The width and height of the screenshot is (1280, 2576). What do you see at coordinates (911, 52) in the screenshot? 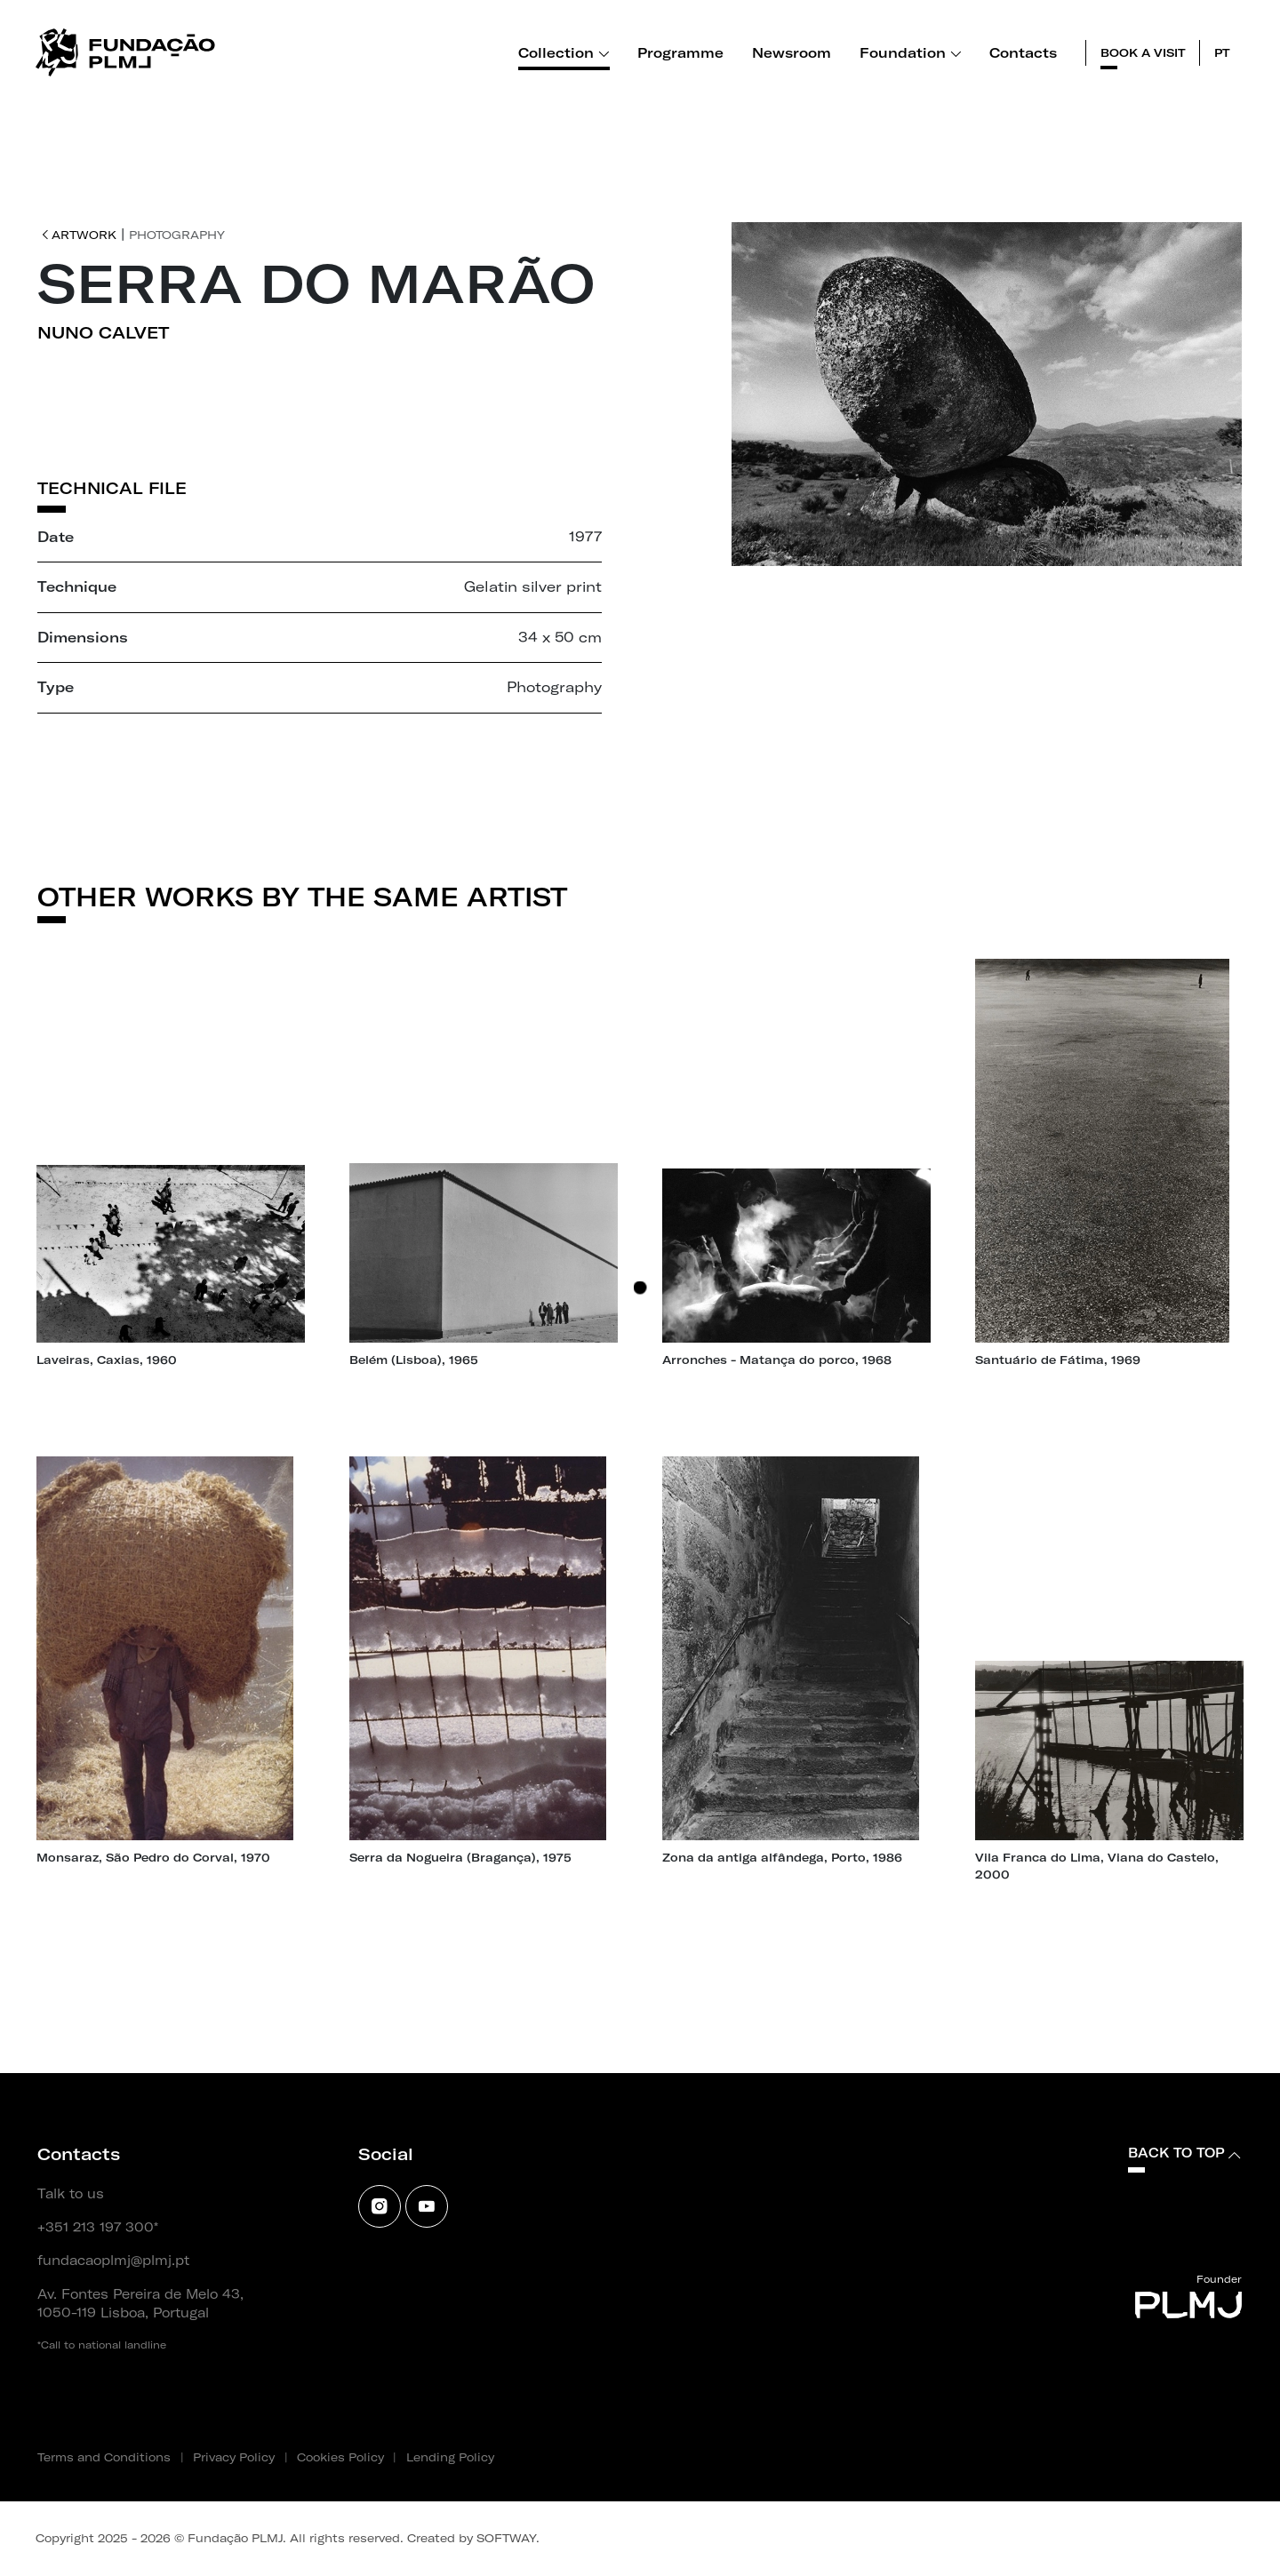
I see `Foundation` at bounding box center [911, 52].